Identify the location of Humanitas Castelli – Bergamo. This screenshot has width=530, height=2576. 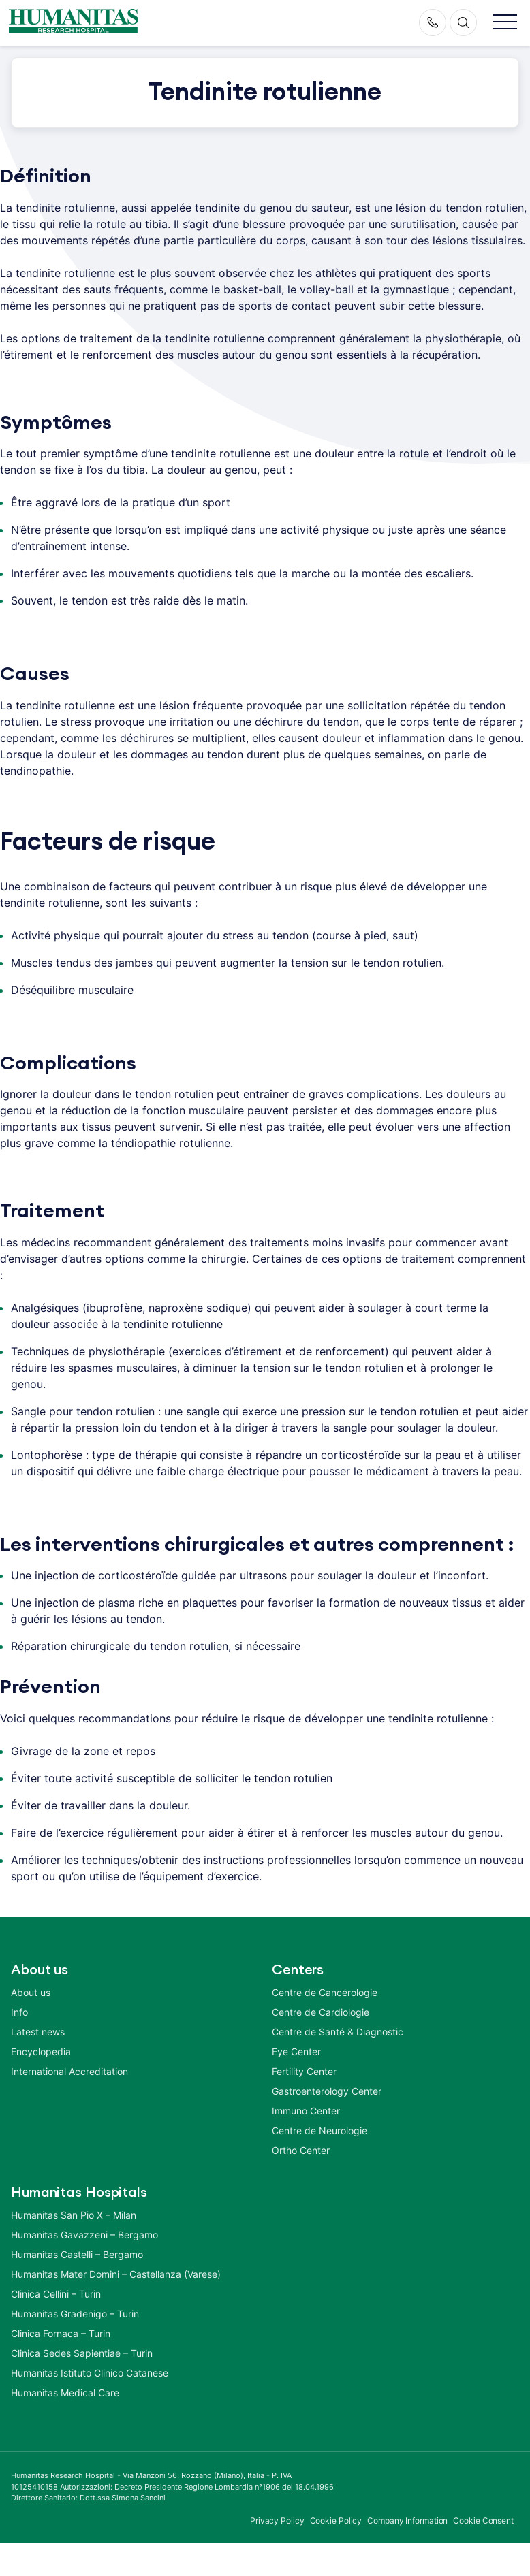
(77, 2254).